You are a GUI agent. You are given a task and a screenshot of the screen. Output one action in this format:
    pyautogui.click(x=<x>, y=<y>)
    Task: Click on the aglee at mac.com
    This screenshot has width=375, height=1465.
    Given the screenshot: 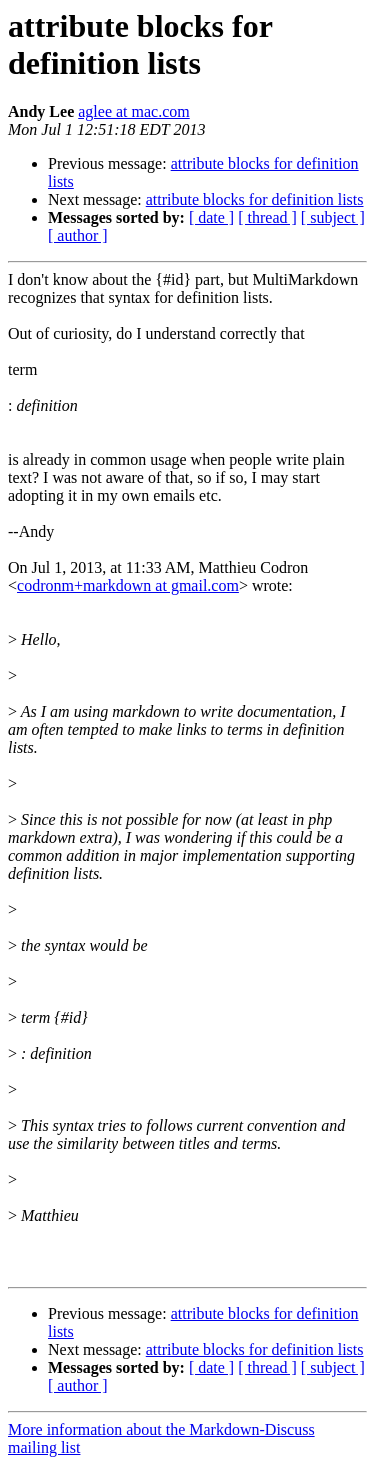 What is the action you would take?
    pyautogui.click(x=134, y=111)
    